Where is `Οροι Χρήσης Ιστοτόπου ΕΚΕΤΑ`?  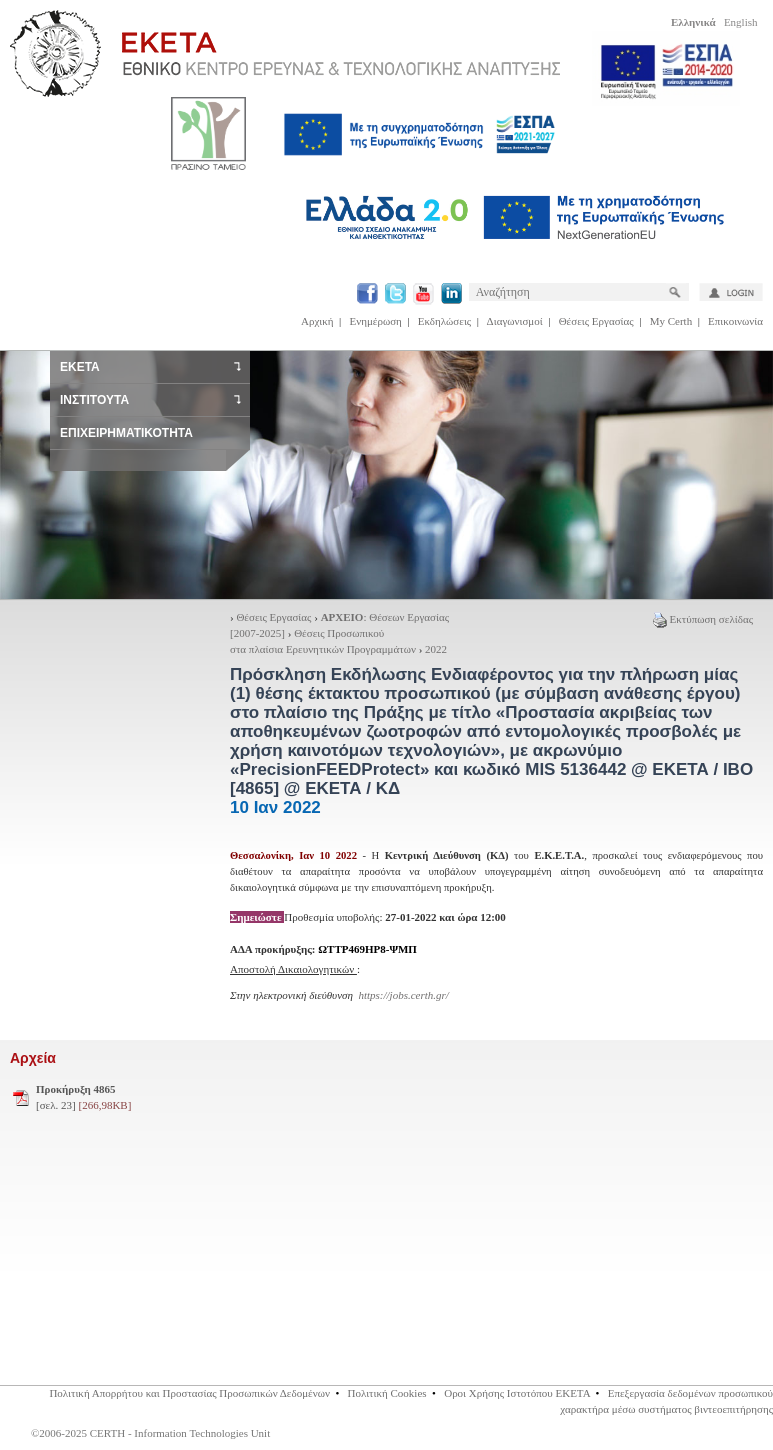 Οροι Χρήσης Ιστοτόπου ΕΚΕΤΑ is located at coordinates (517, 1393).